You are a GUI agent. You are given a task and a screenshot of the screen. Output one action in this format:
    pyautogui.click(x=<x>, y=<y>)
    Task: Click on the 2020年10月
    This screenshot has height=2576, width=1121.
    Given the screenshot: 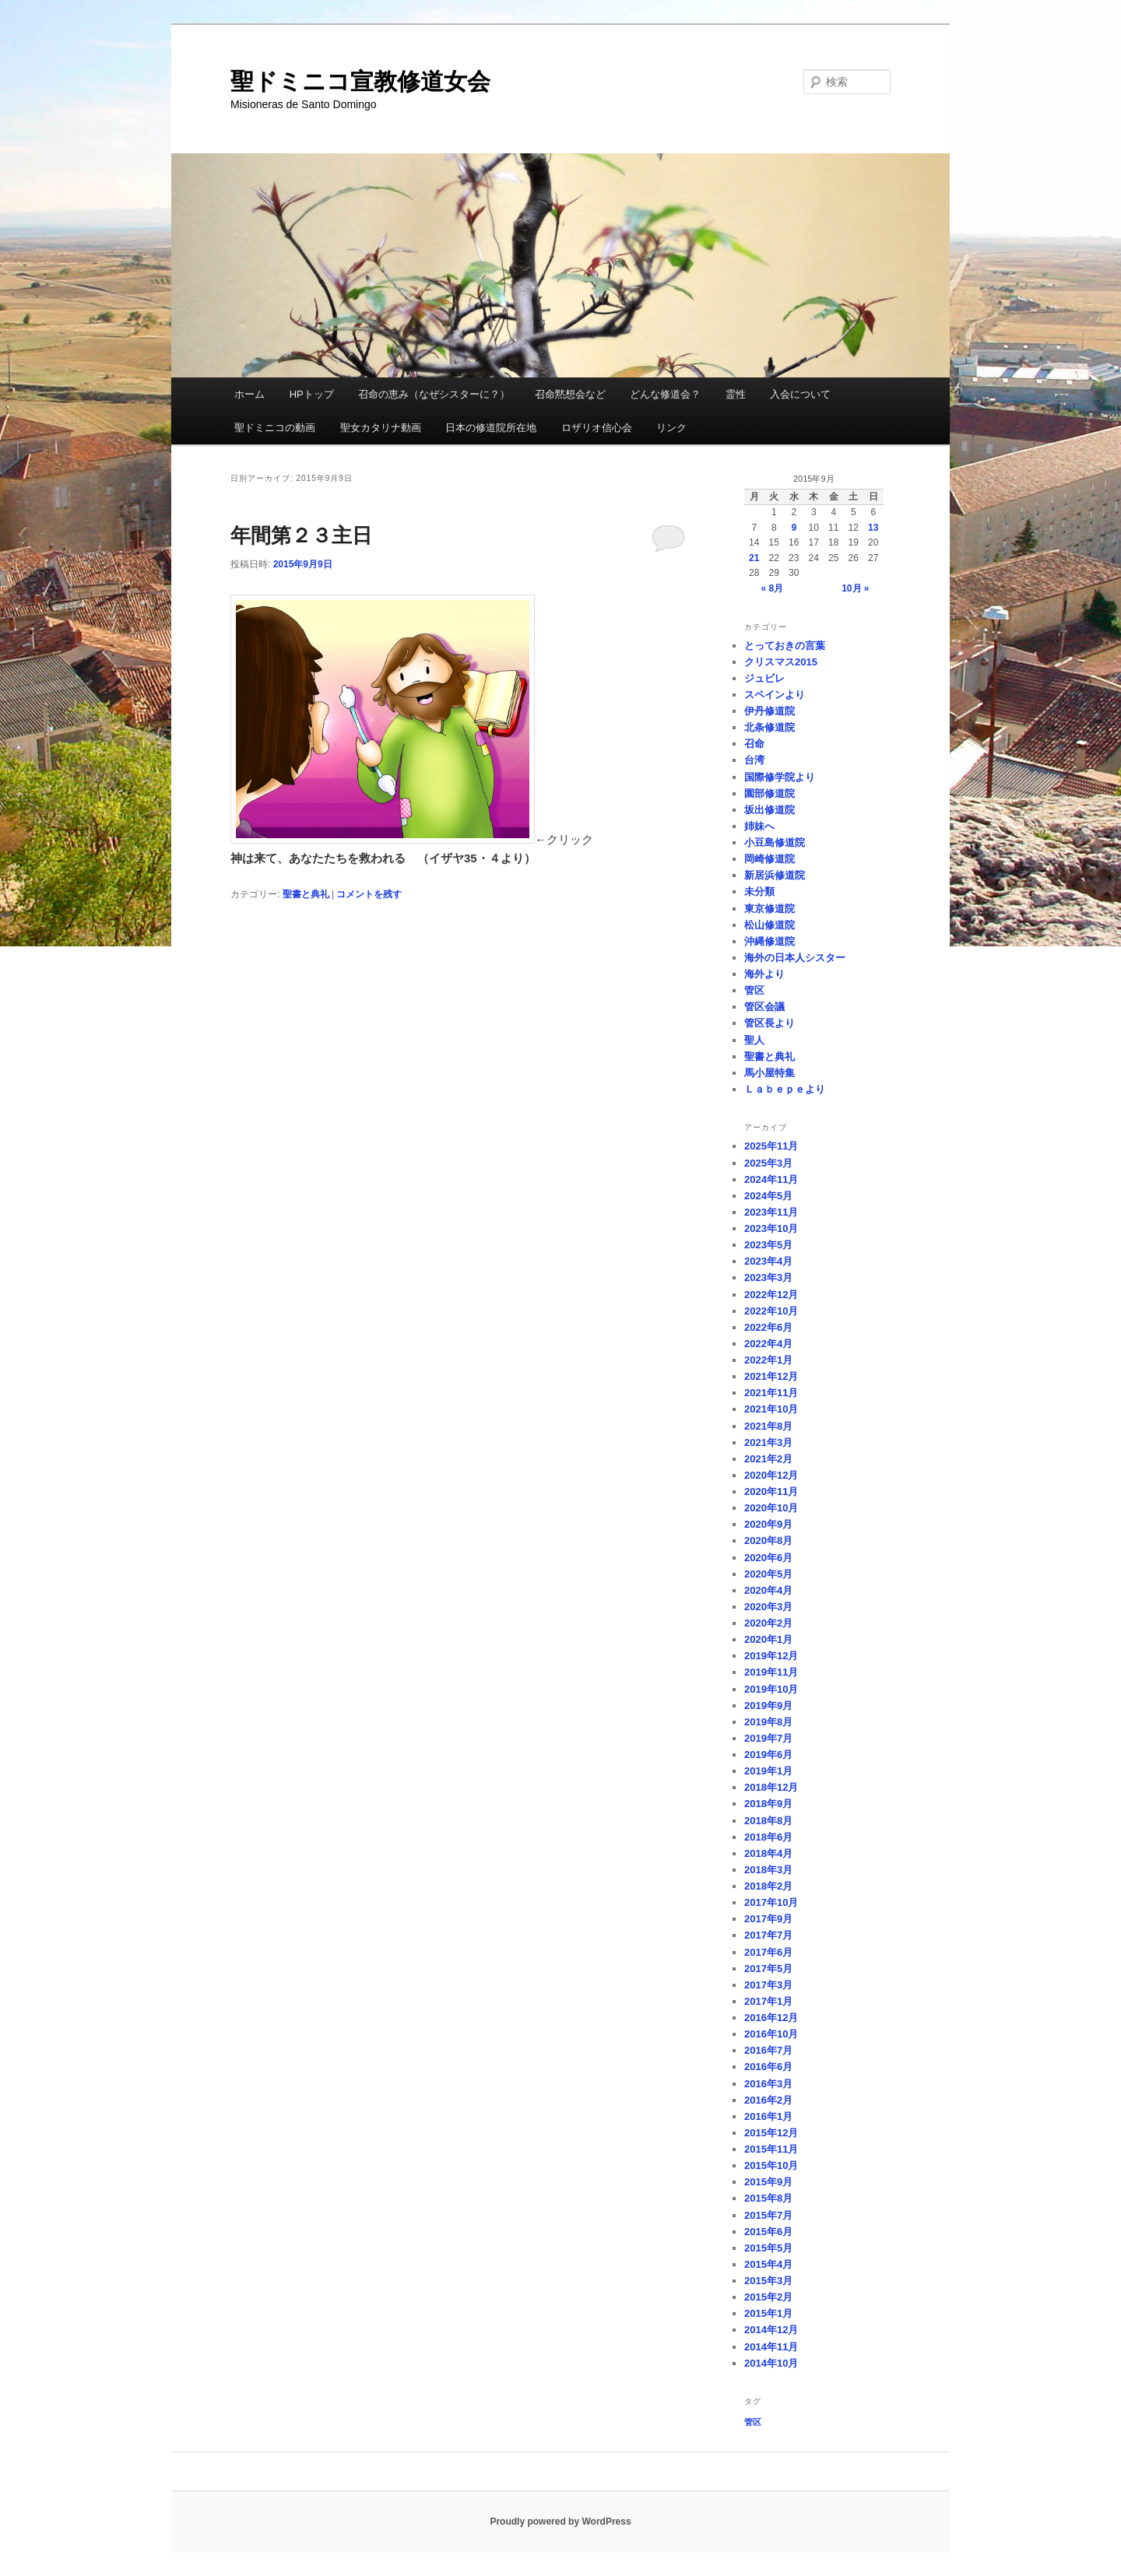 What is the action you would take?
    pyautogui.click(x=771, y=1508)
    